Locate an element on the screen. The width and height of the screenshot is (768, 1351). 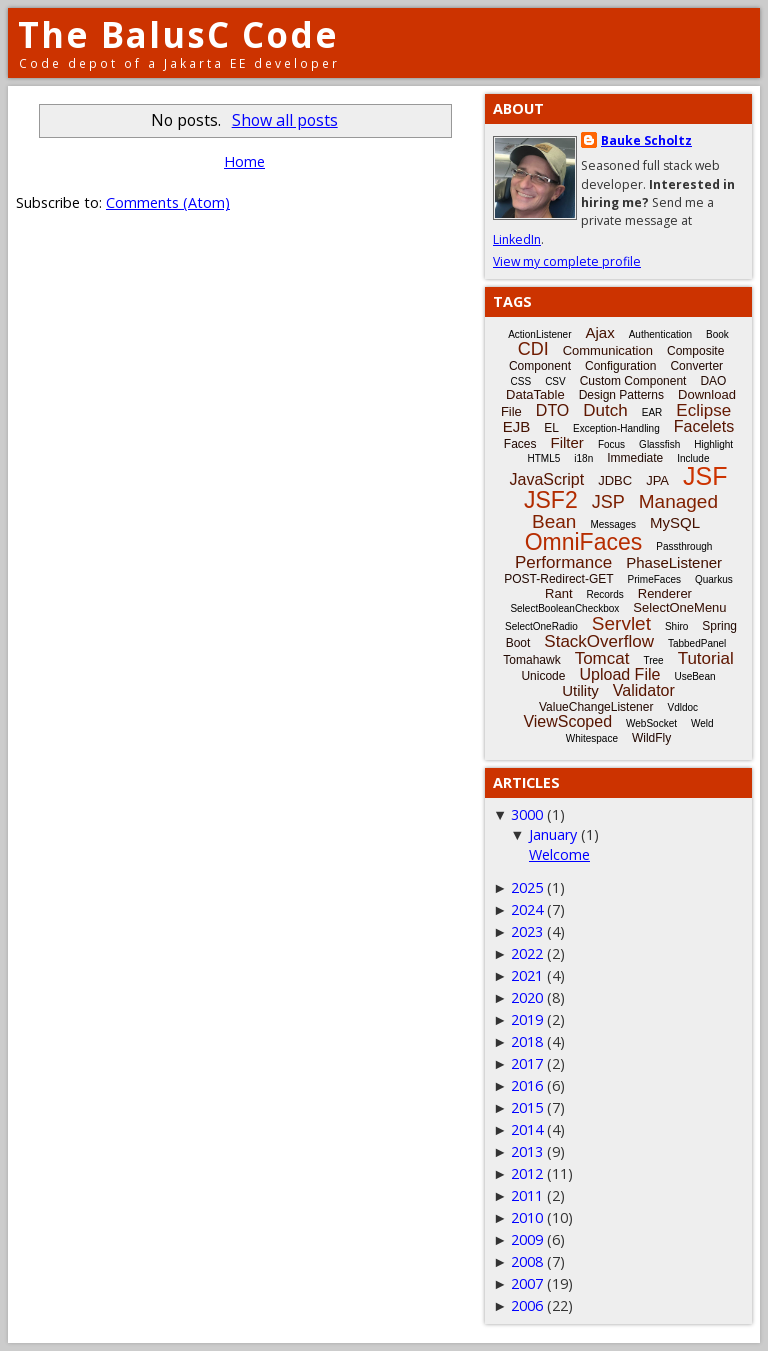
2017 is located at coordinates (527, 1063).